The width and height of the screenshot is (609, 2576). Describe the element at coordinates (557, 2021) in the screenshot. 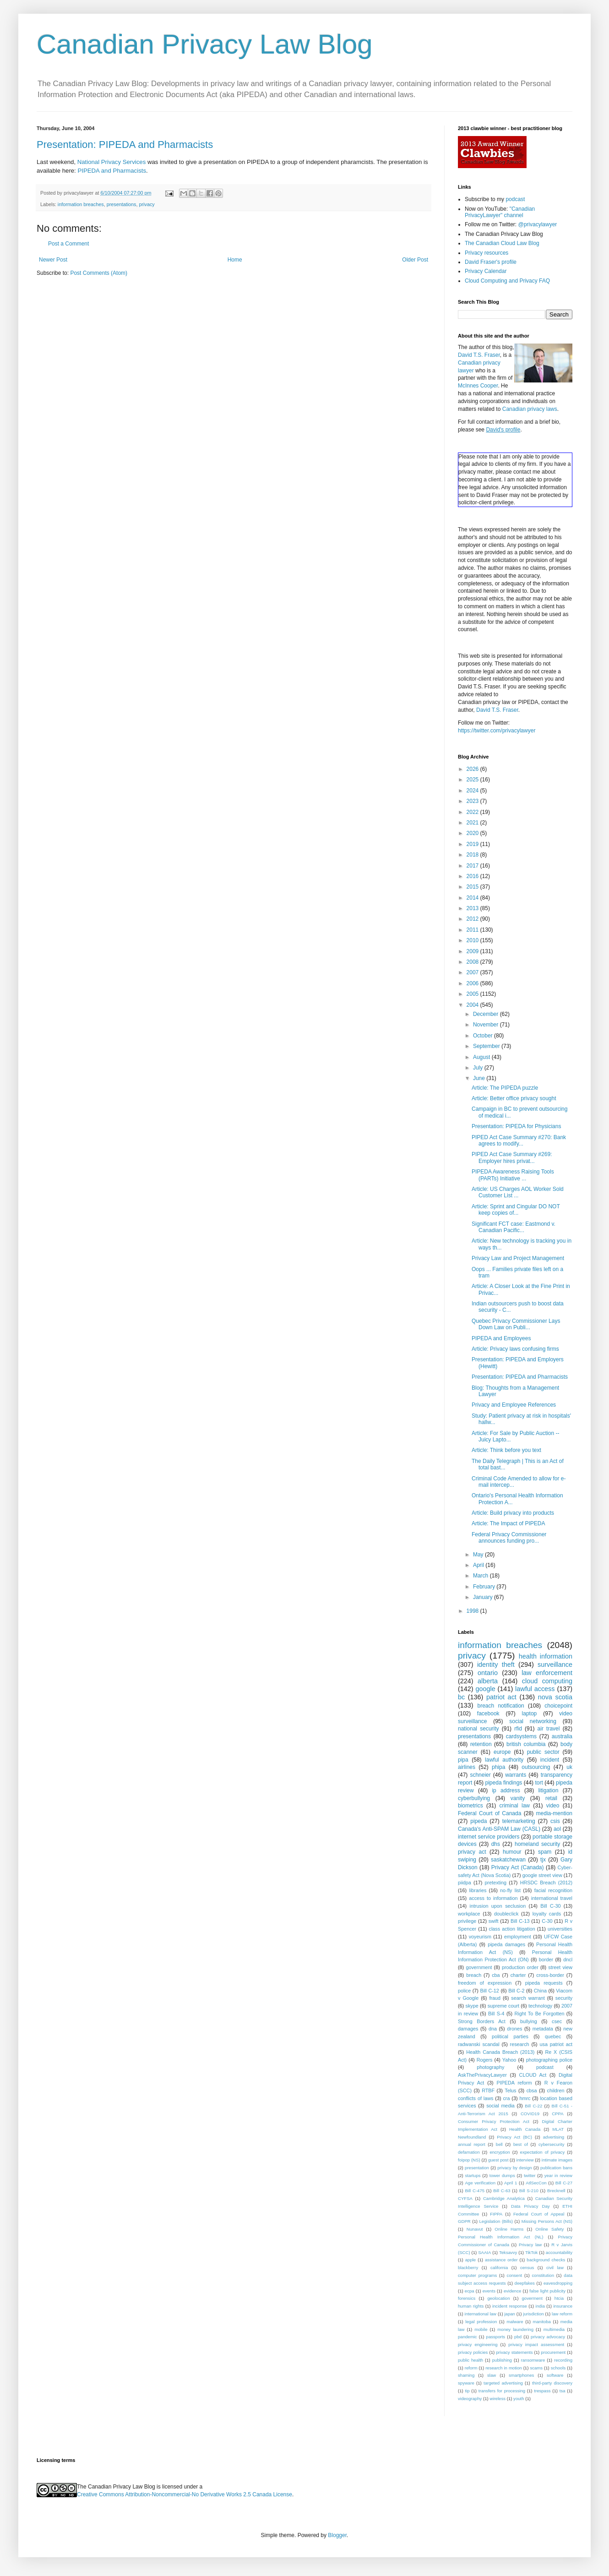

I see `csec` at that location.